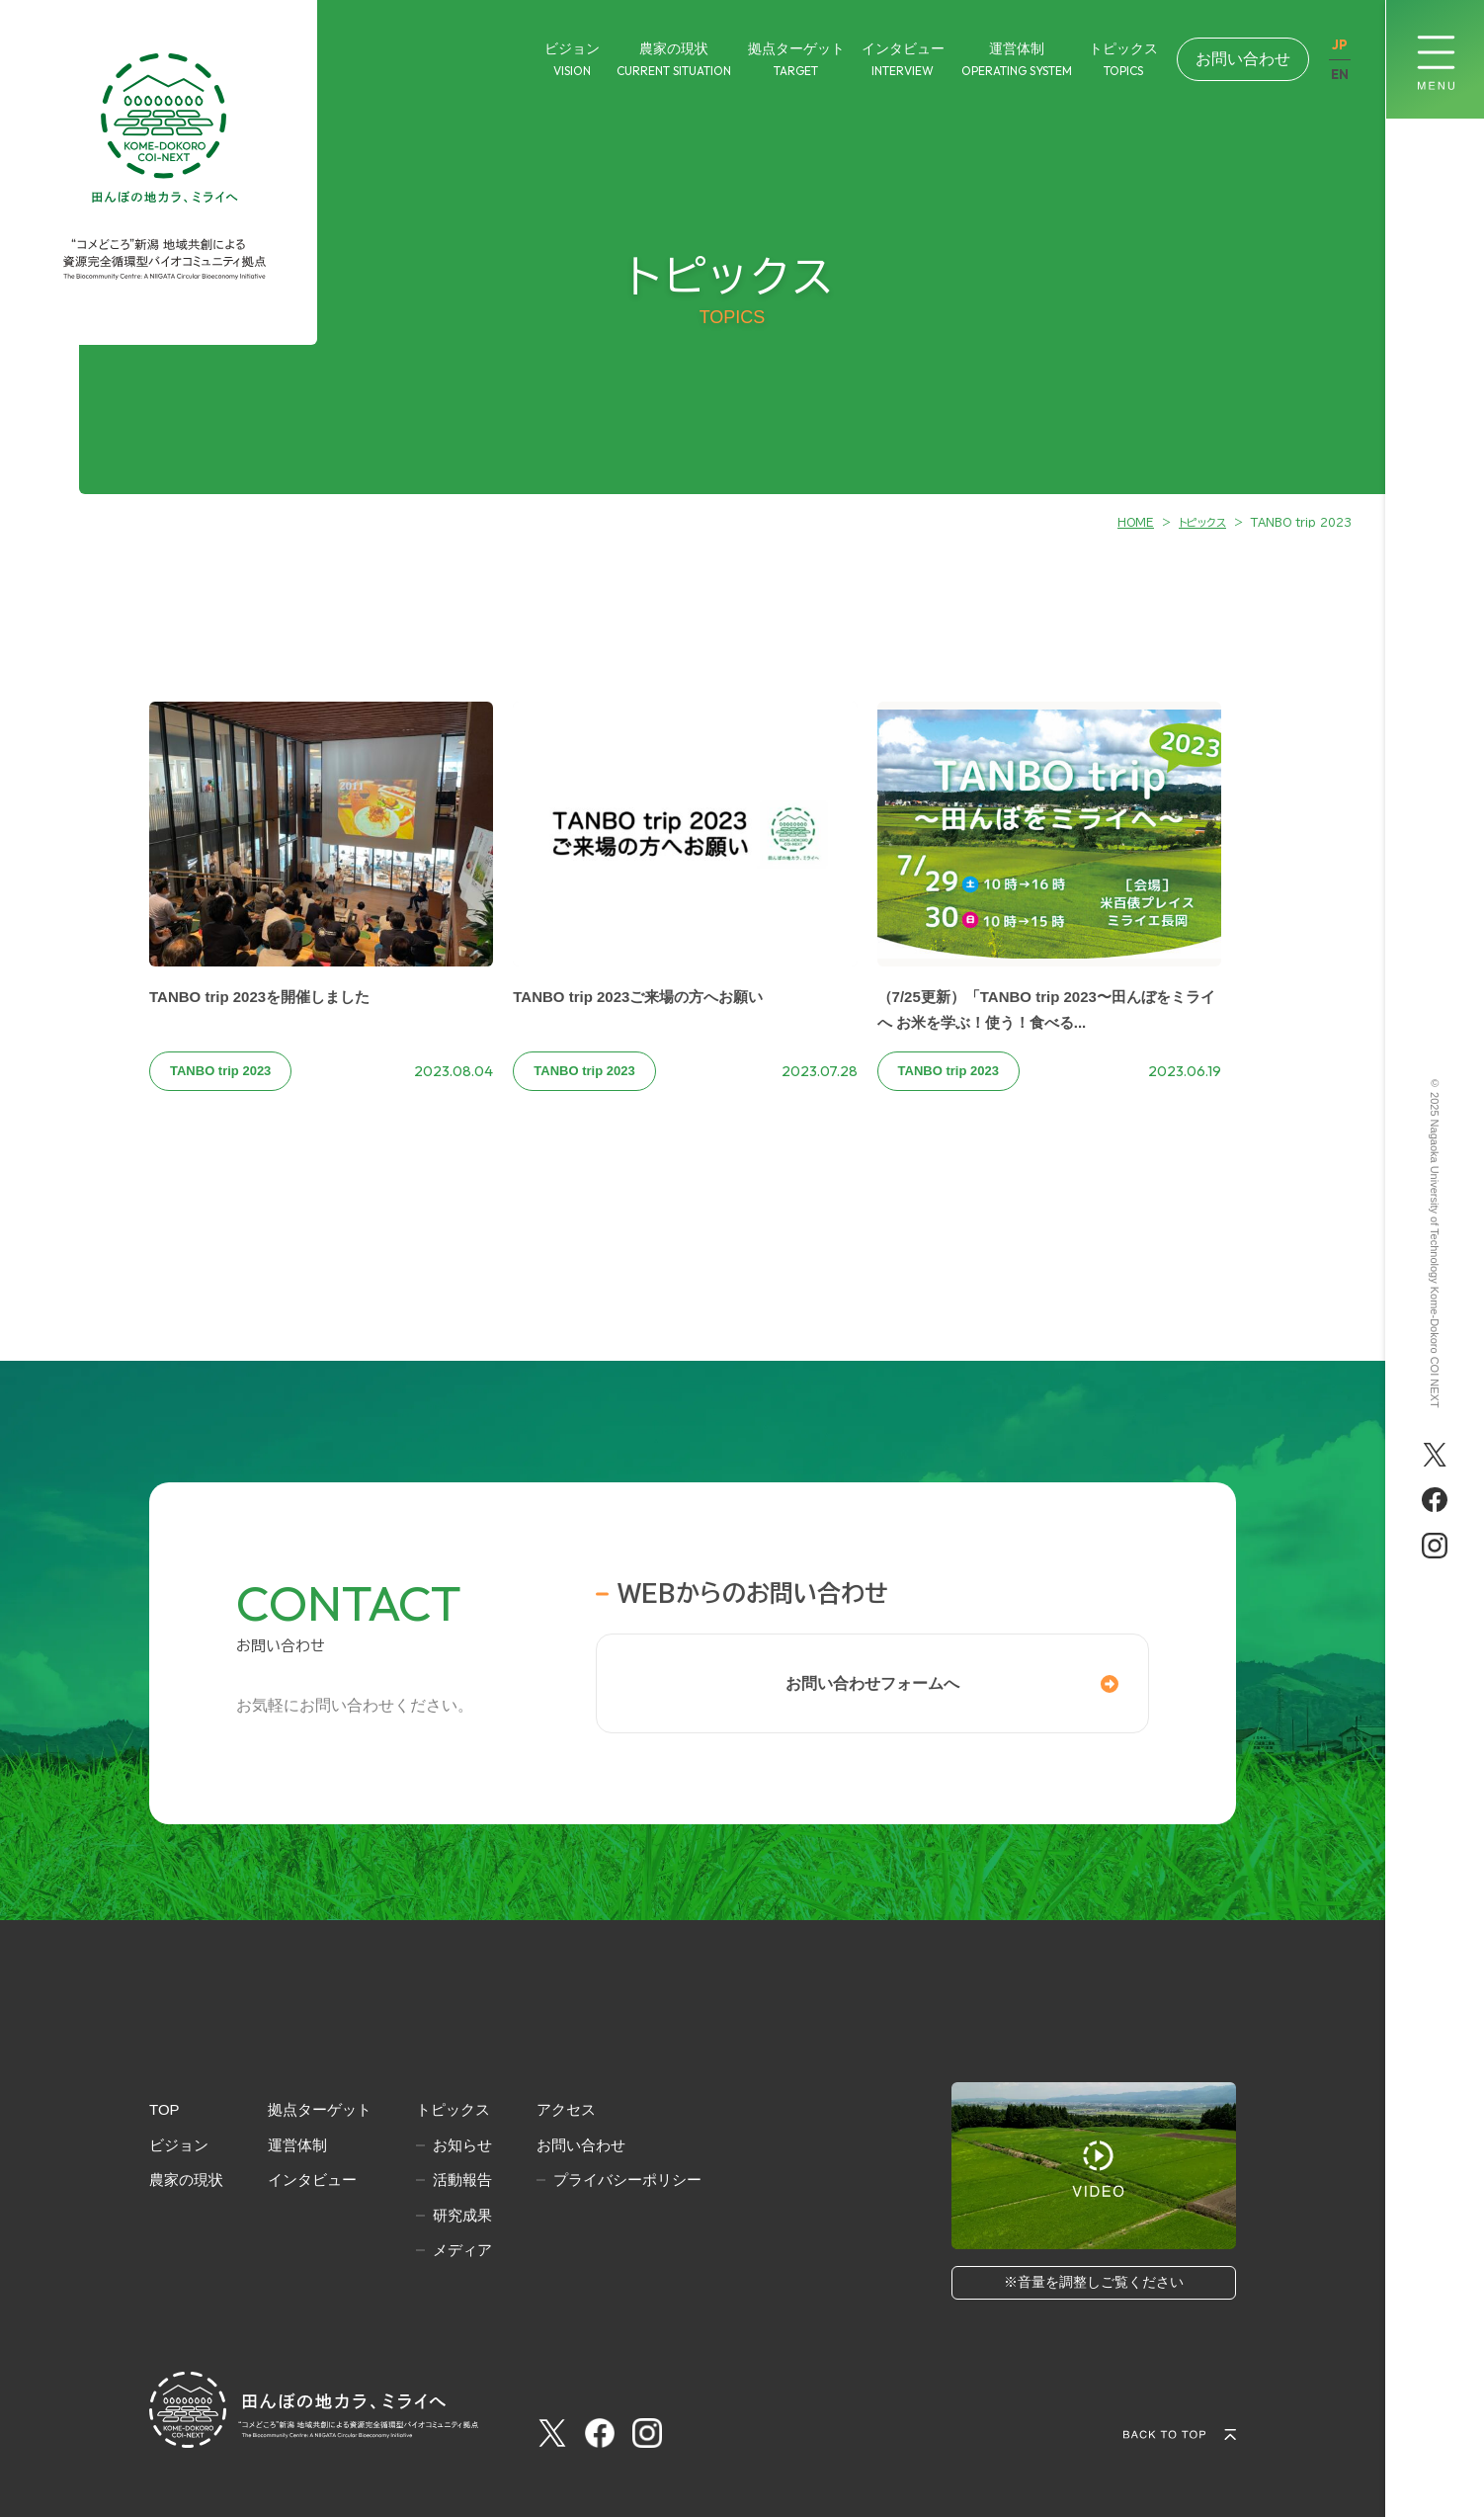  What do you see at coordinates (164, 2109) in the screenshot?
I see `TOP` at bounding box center [164, 2109].